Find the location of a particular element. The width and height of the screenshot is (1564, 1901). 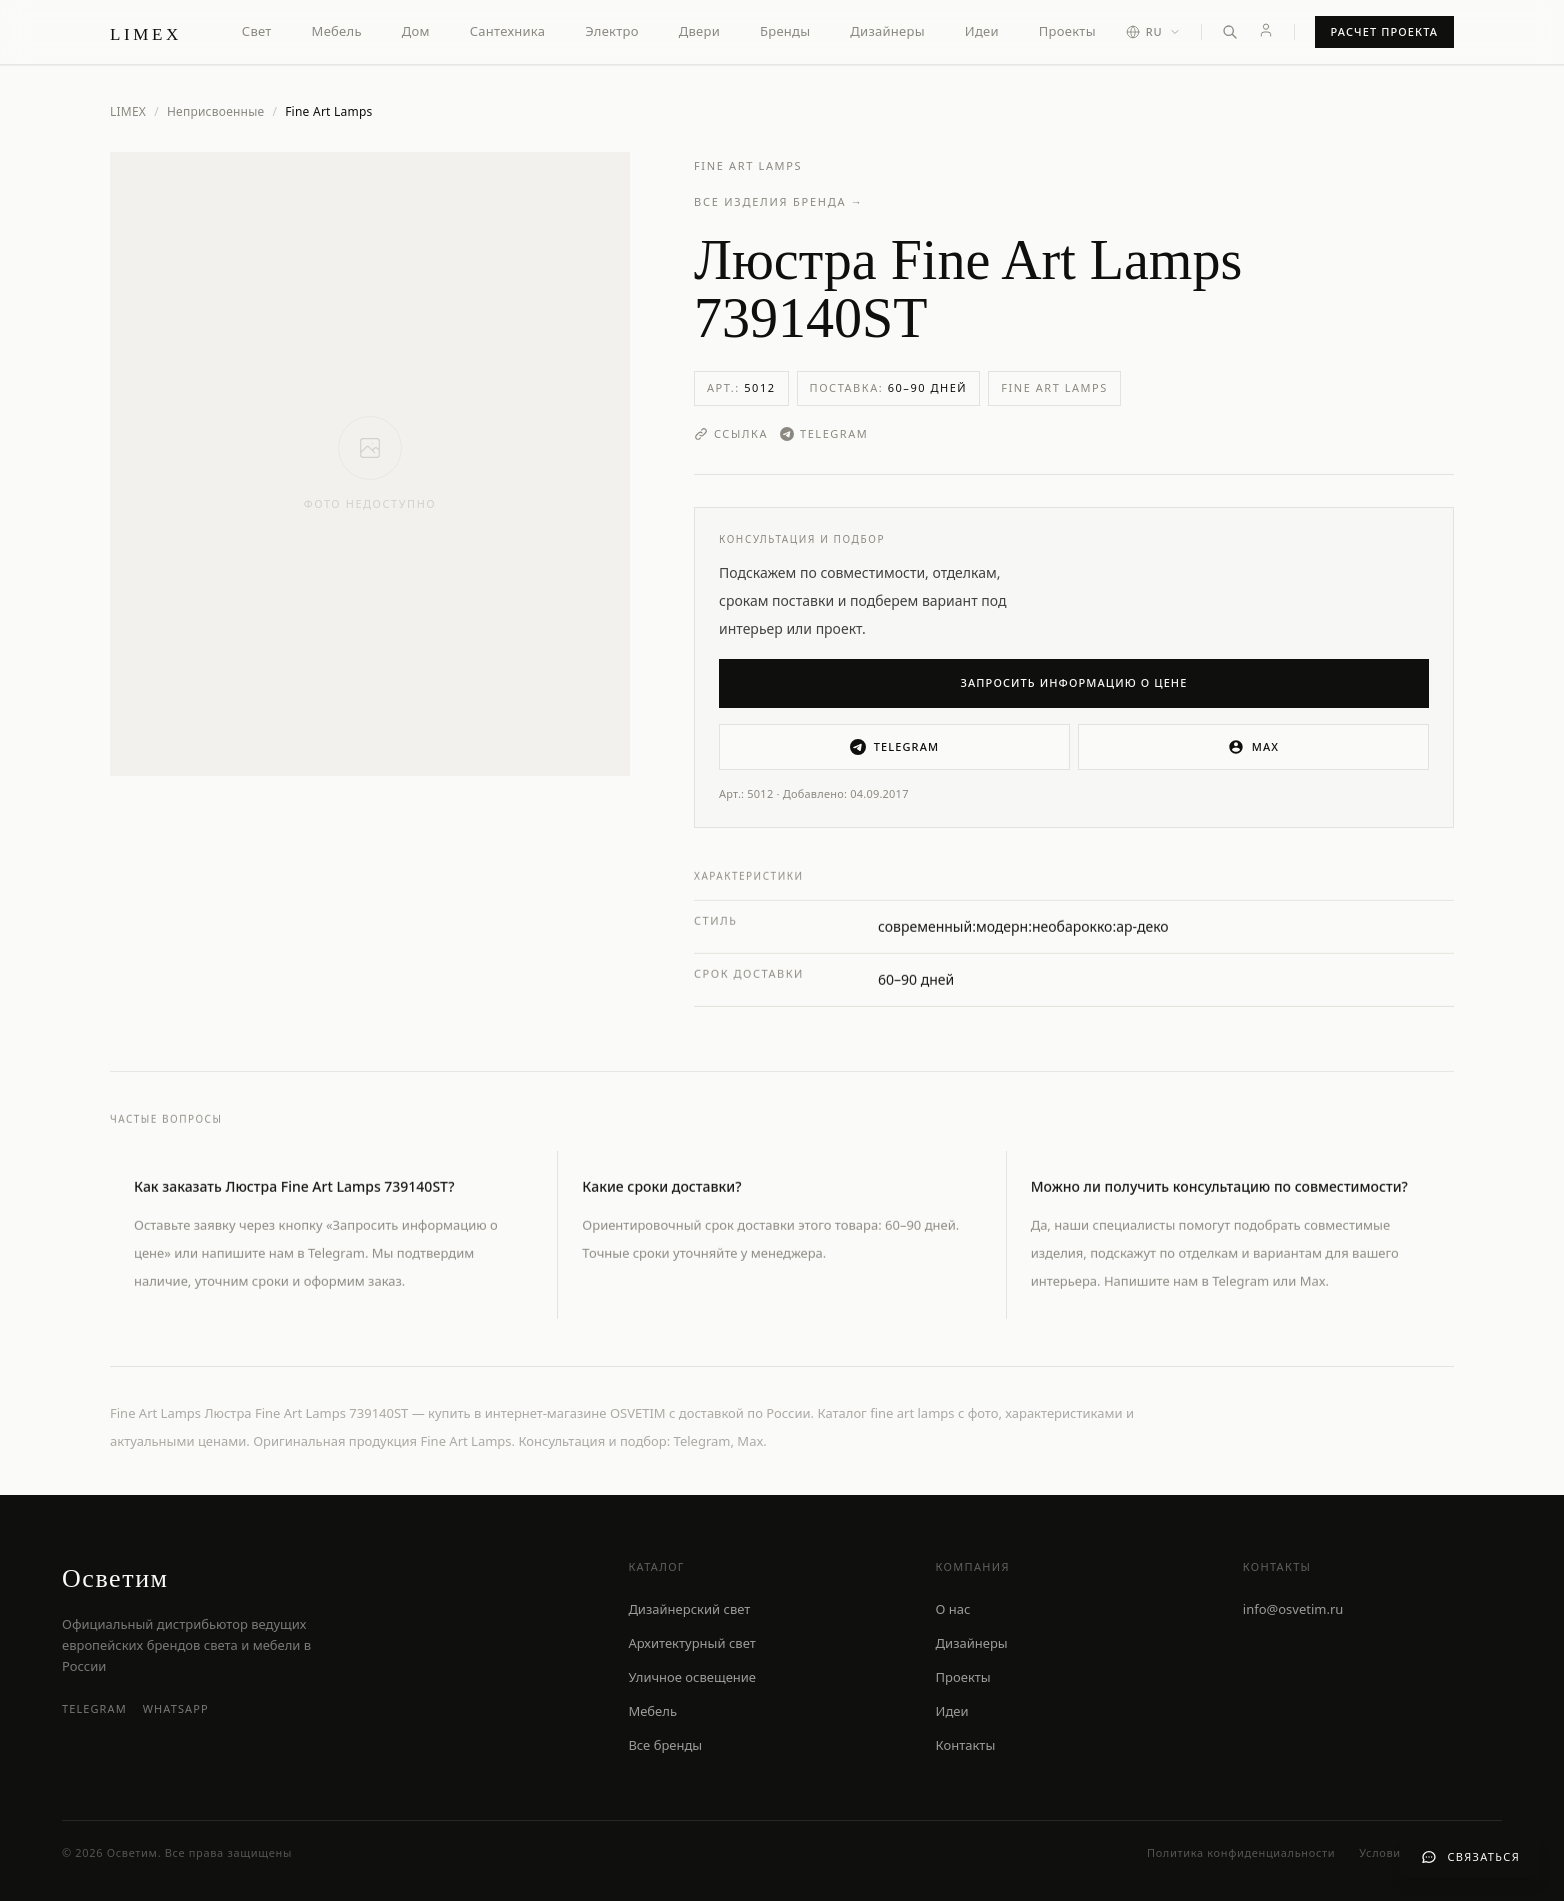

Дизайнерский свет is located at coordinates (689, 1609).